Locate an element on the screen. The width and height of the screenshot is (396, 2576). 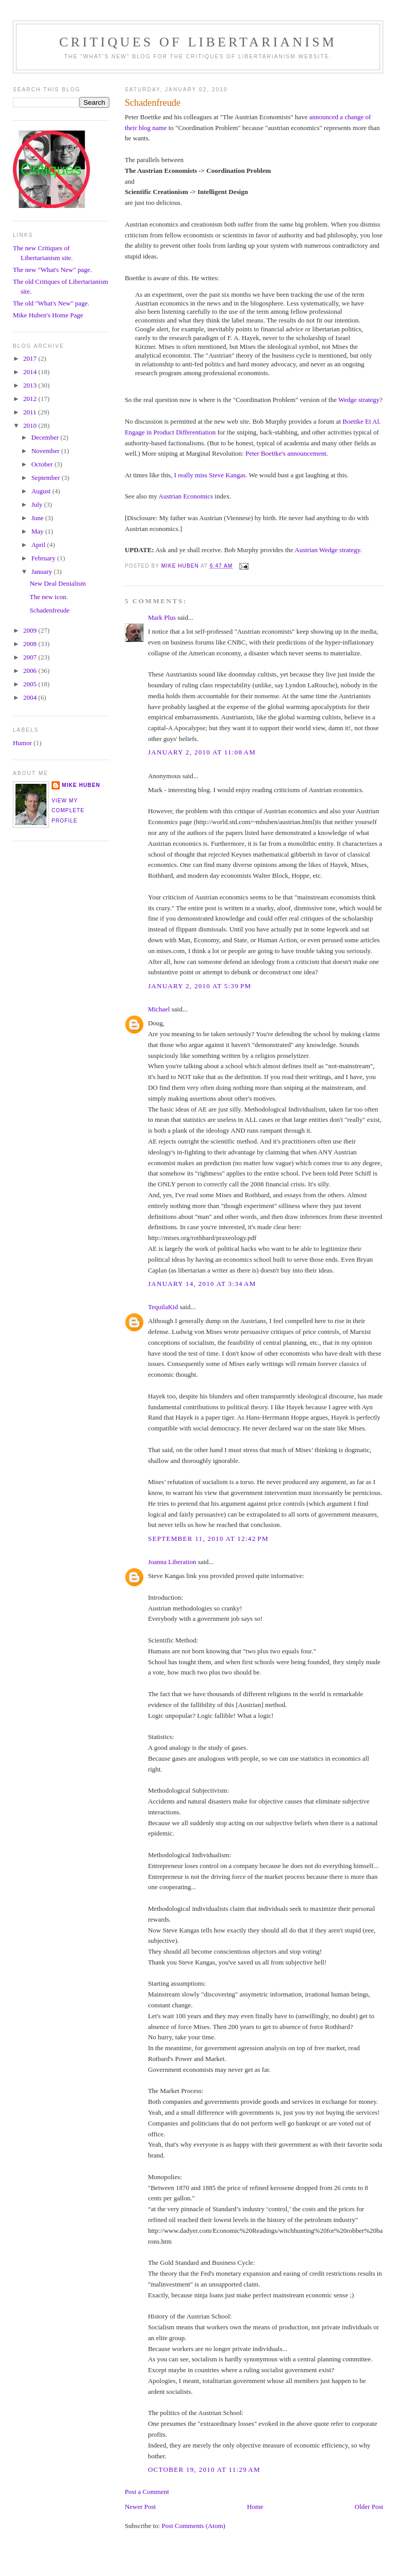
2017 is located at coordinates (30, 358).